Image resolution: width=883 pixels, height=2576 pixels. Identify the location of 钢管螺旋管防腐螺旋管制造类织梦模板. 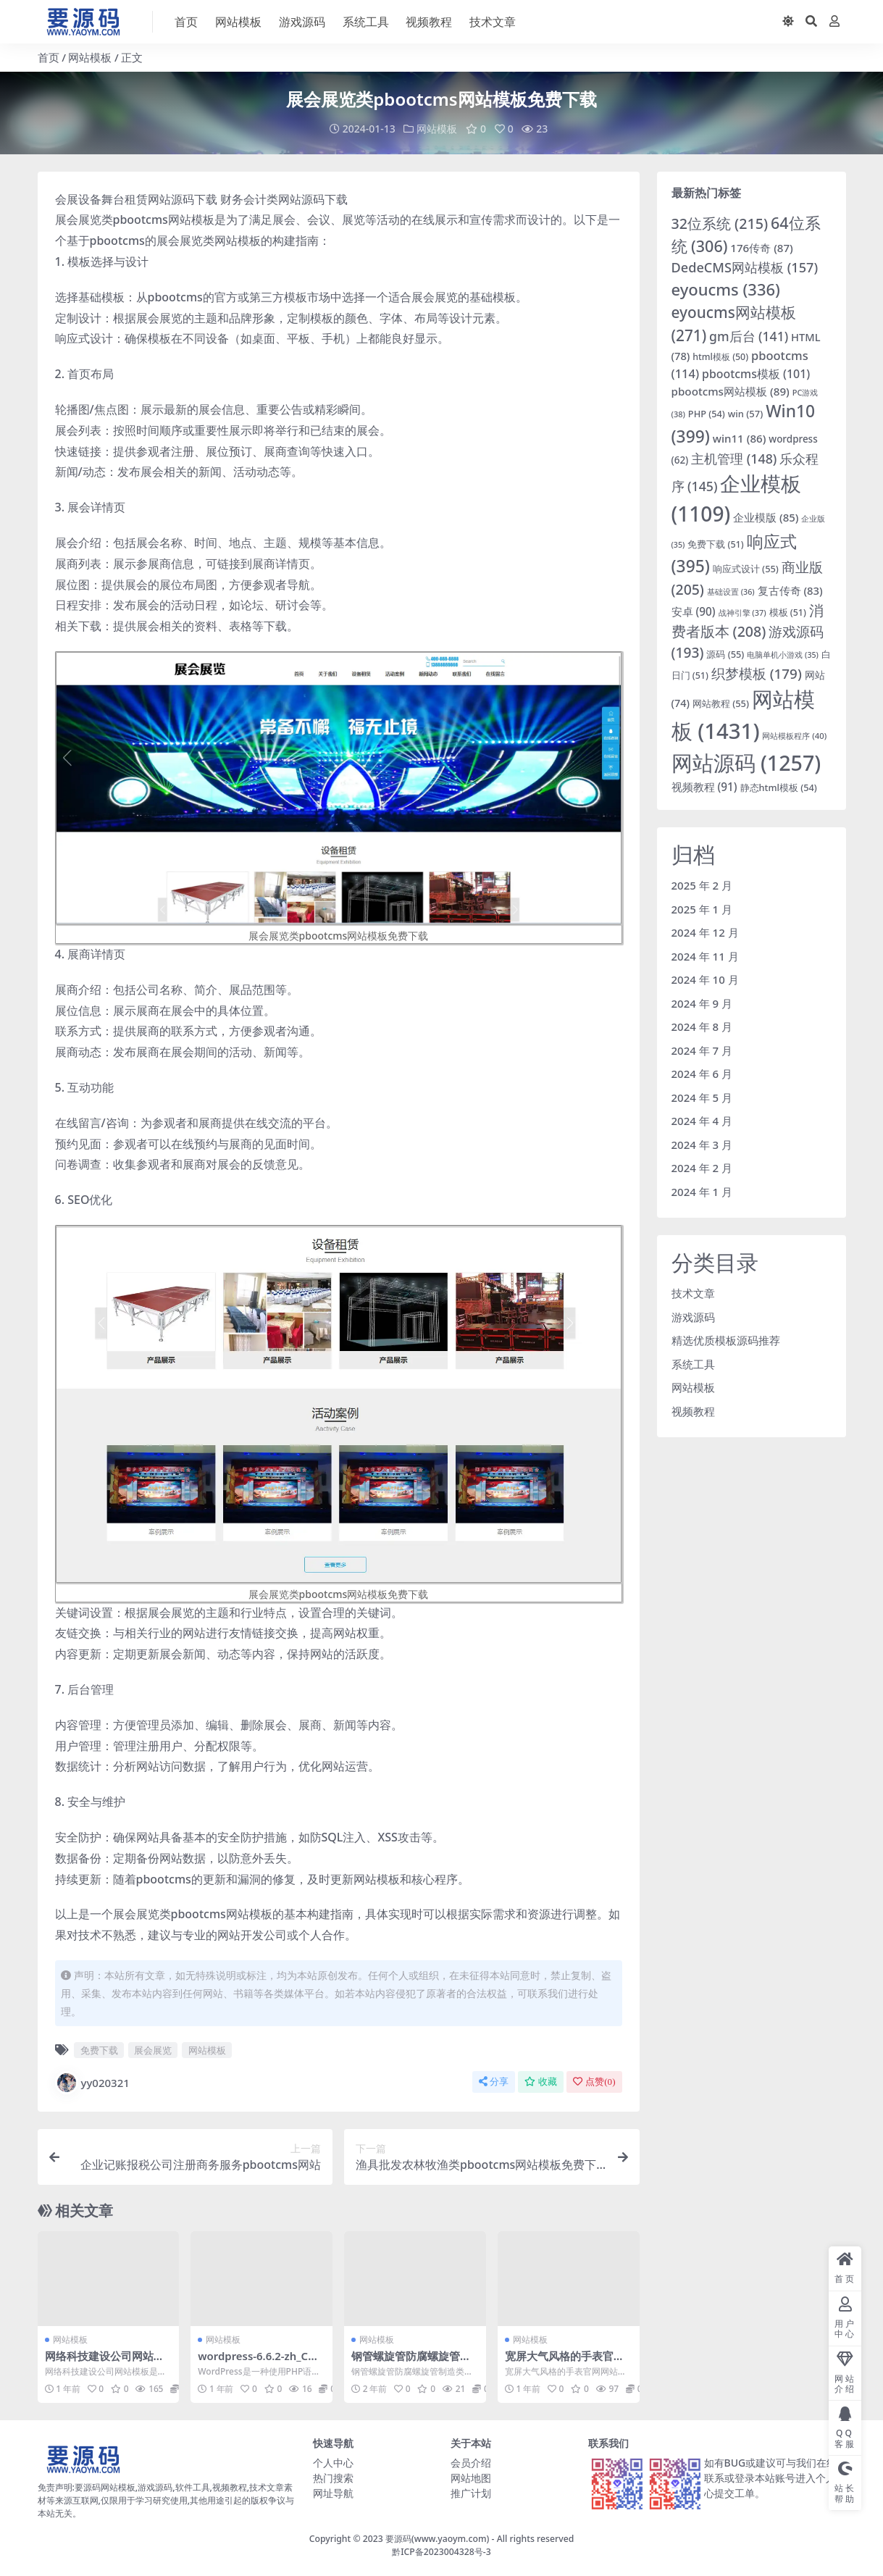
(411, 2361).